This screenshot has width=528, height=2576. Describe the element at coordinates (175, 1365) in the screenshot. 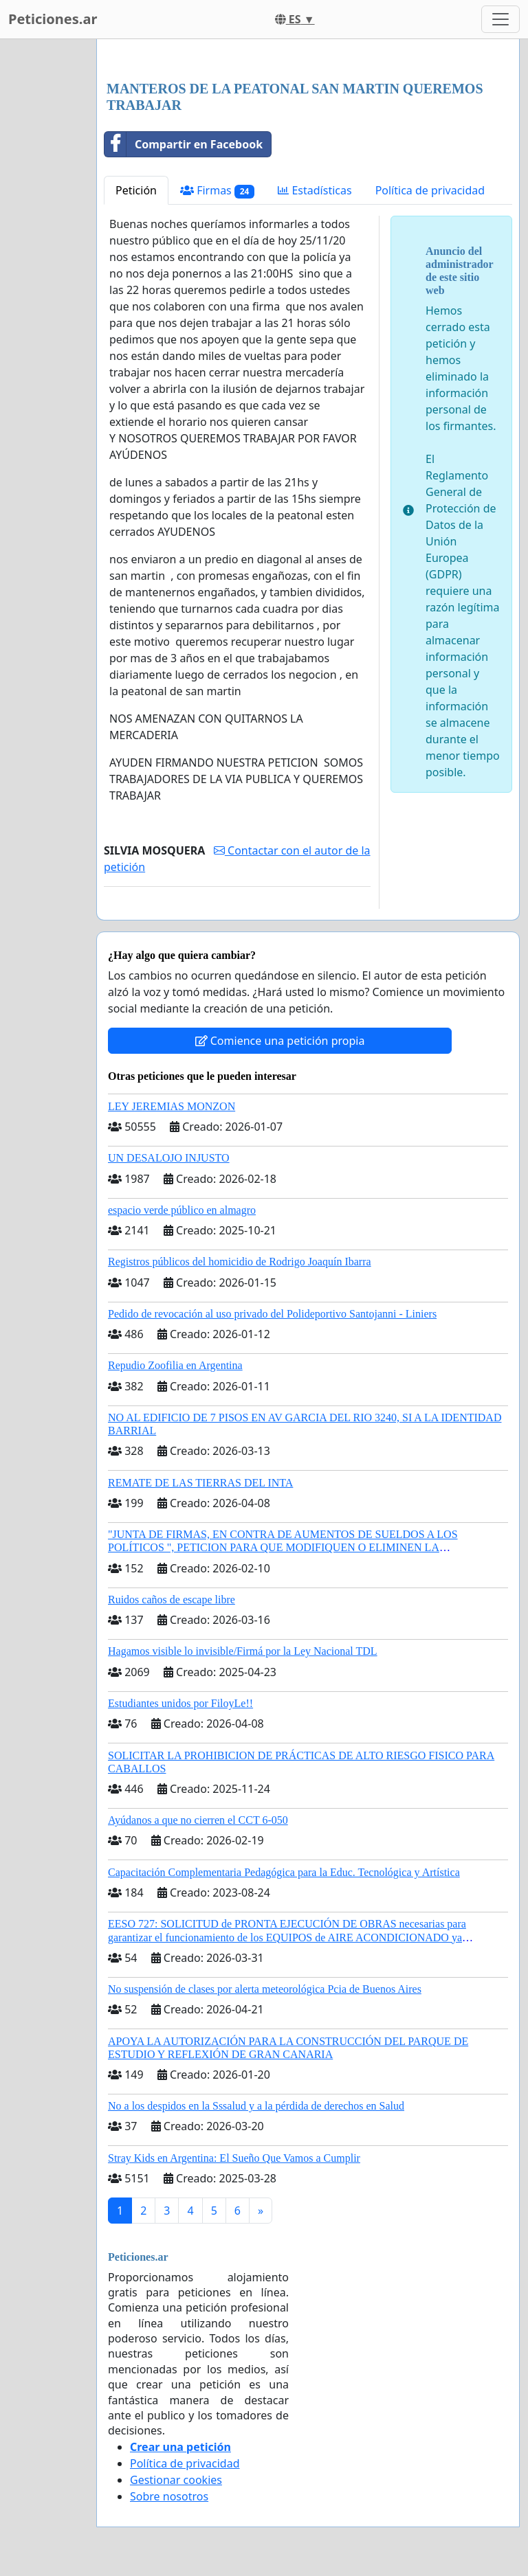

I see `Repudio Zoofilia en Argentina` at that location.